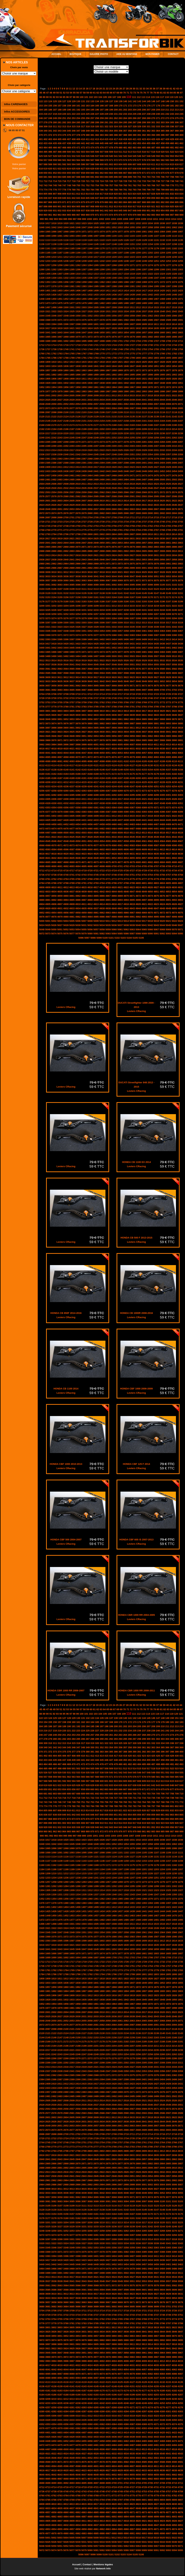 This screenshot has width=185, height=2576. What do you see at coordinates (50, 189) in the screenshot?
I see `775` at bounding box center [50, 189].